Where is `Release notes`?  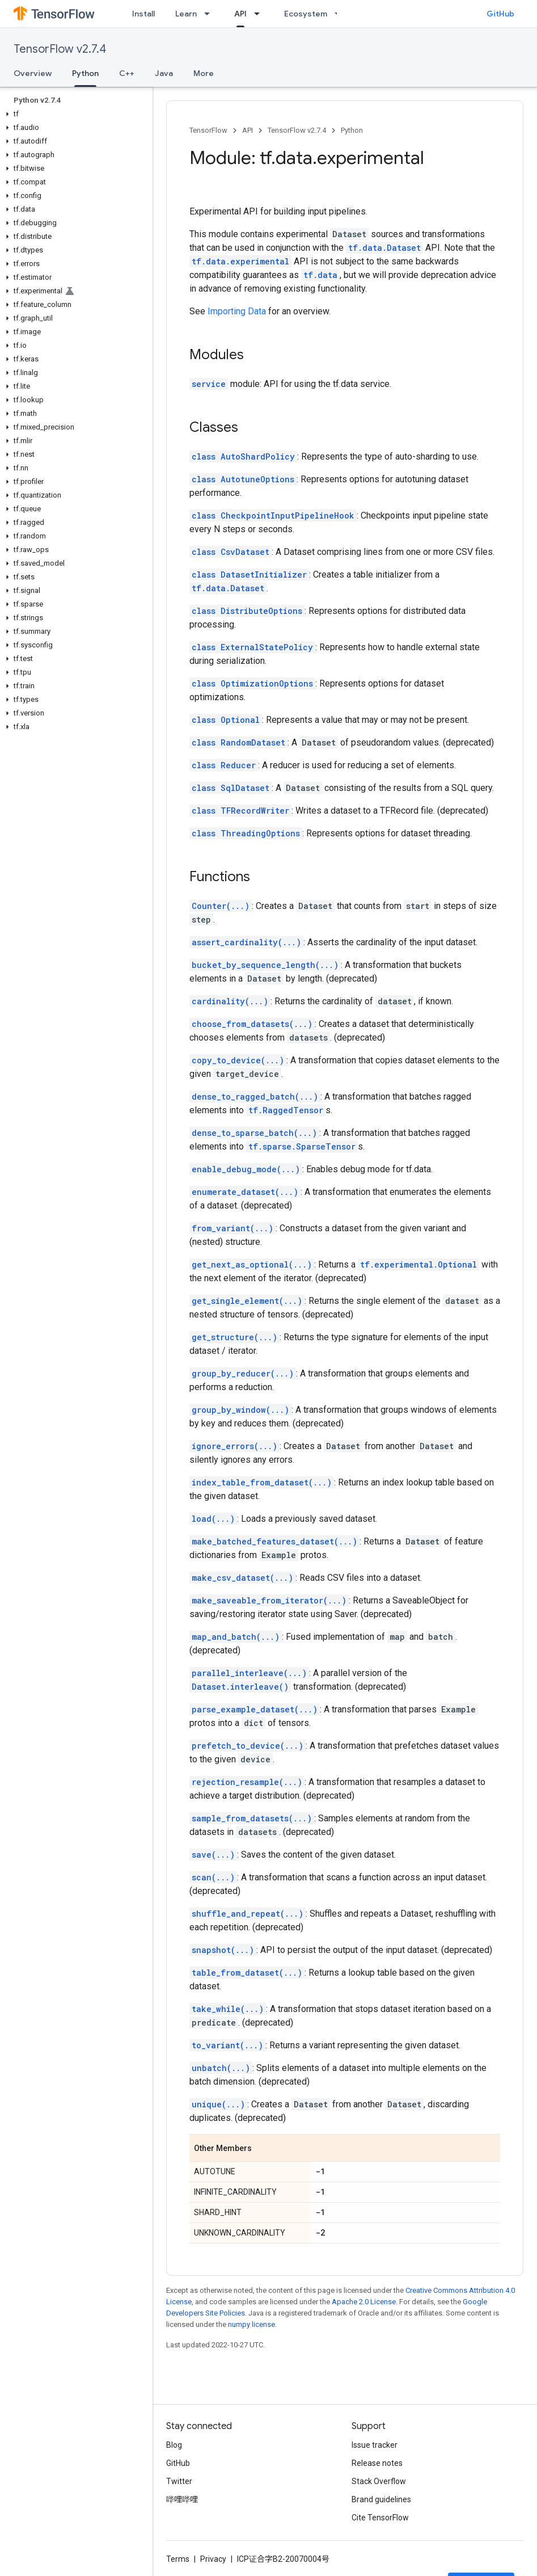
Release notes is located at coordinates (377, 2463).